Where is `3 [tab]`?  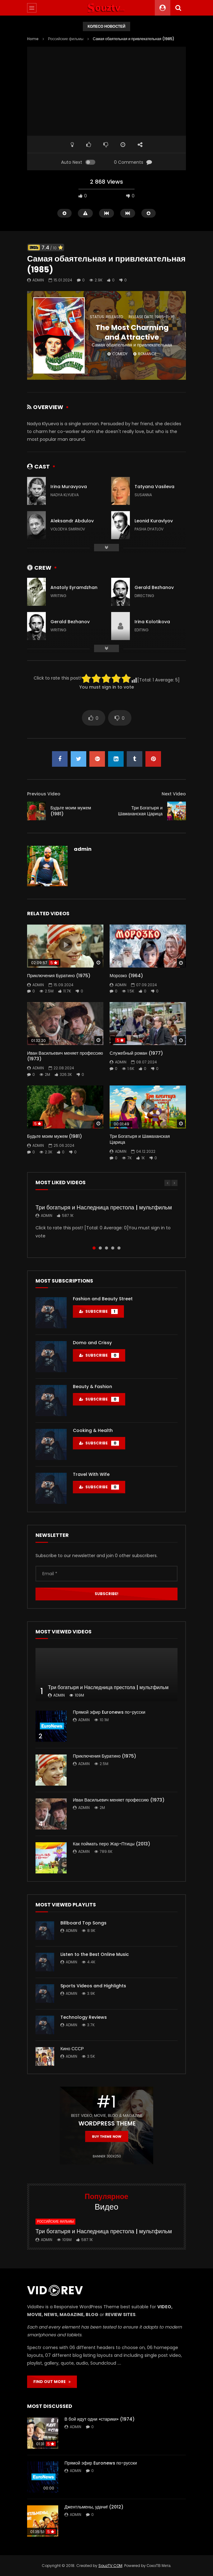
3 [tab] is located at coordinates (106, 1248).